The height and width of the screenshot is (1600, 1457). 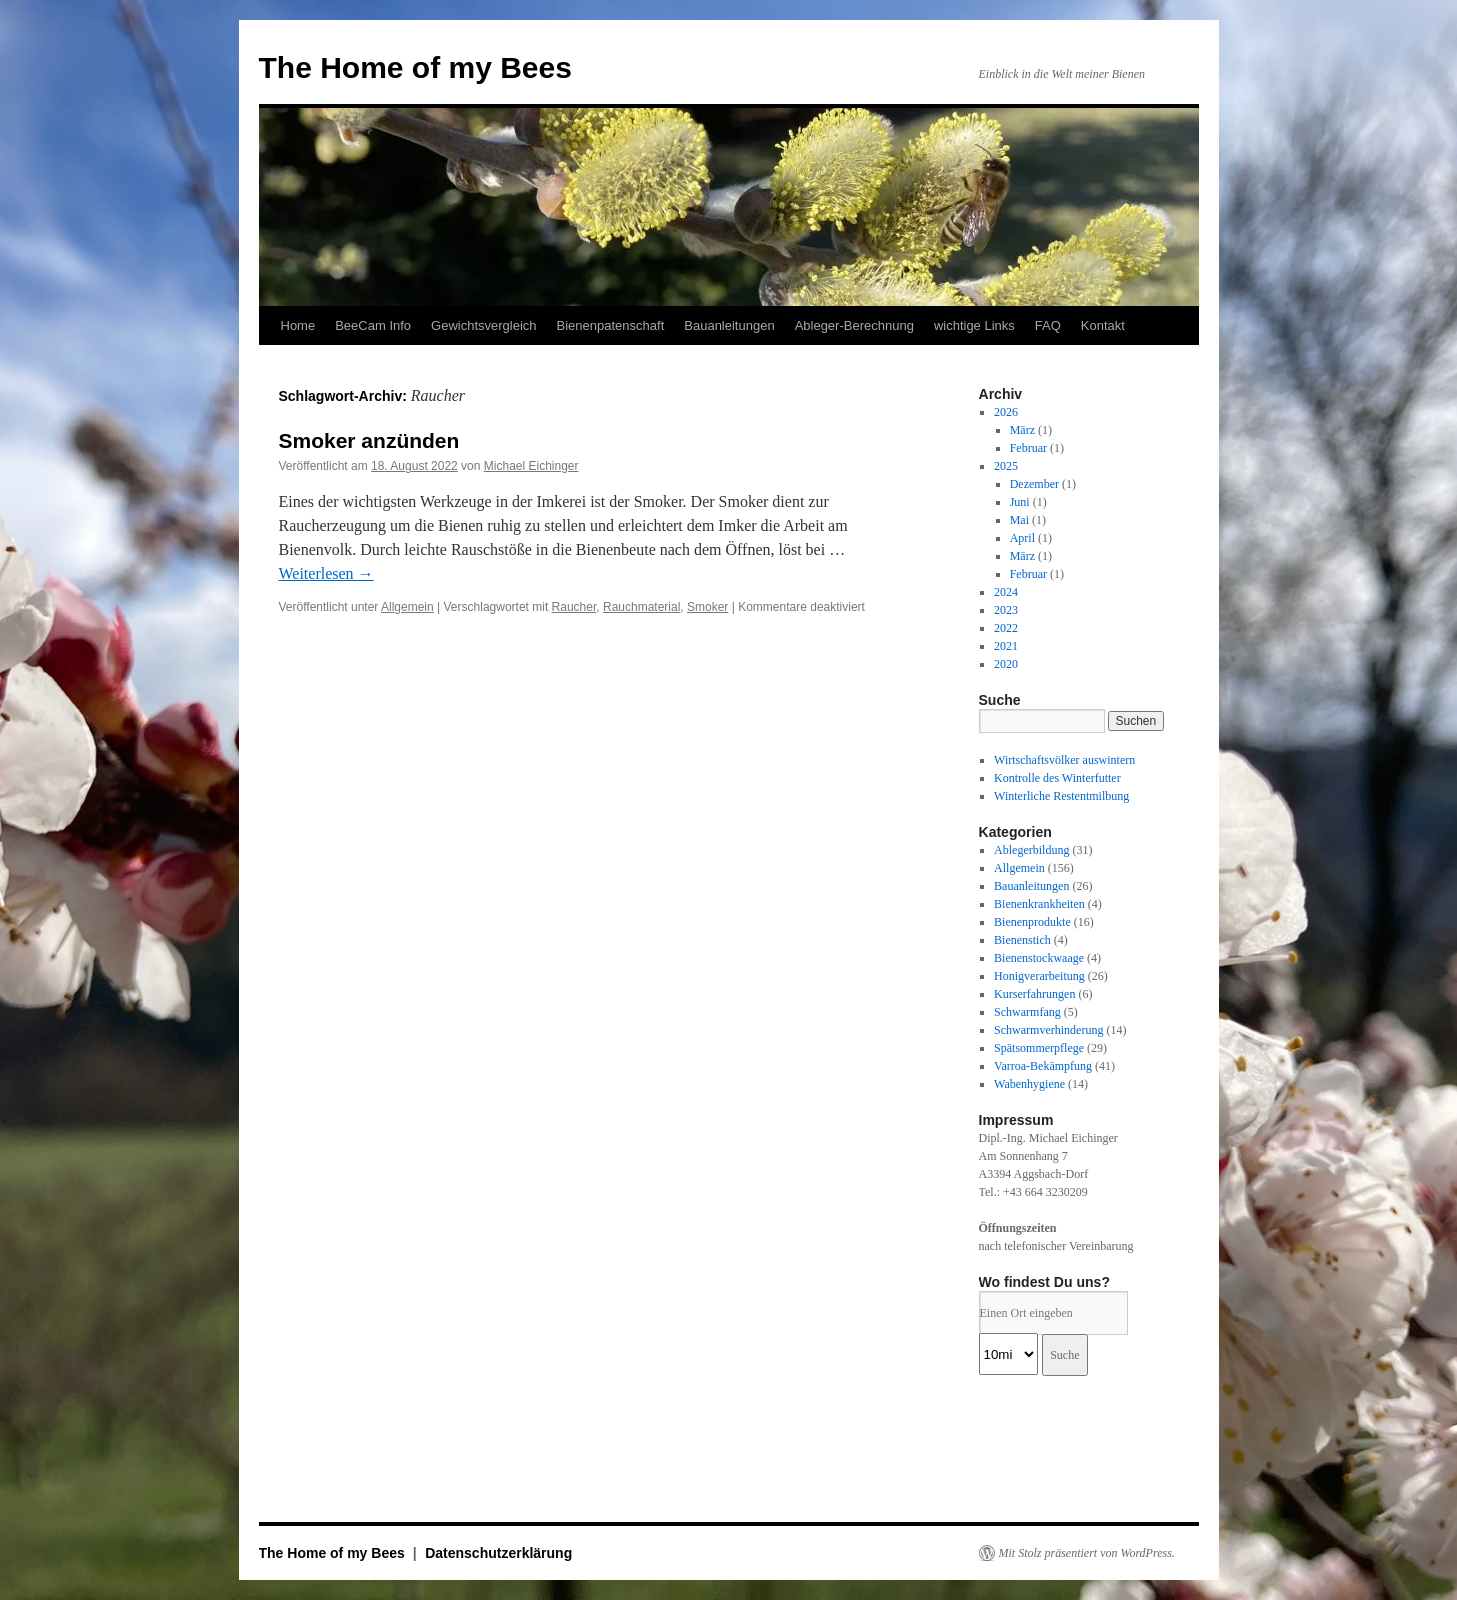 What do you see at coordinates (1031, 850) in the screenshot?
I see `Ablegerbildung` at bounding box center [1031, 850].